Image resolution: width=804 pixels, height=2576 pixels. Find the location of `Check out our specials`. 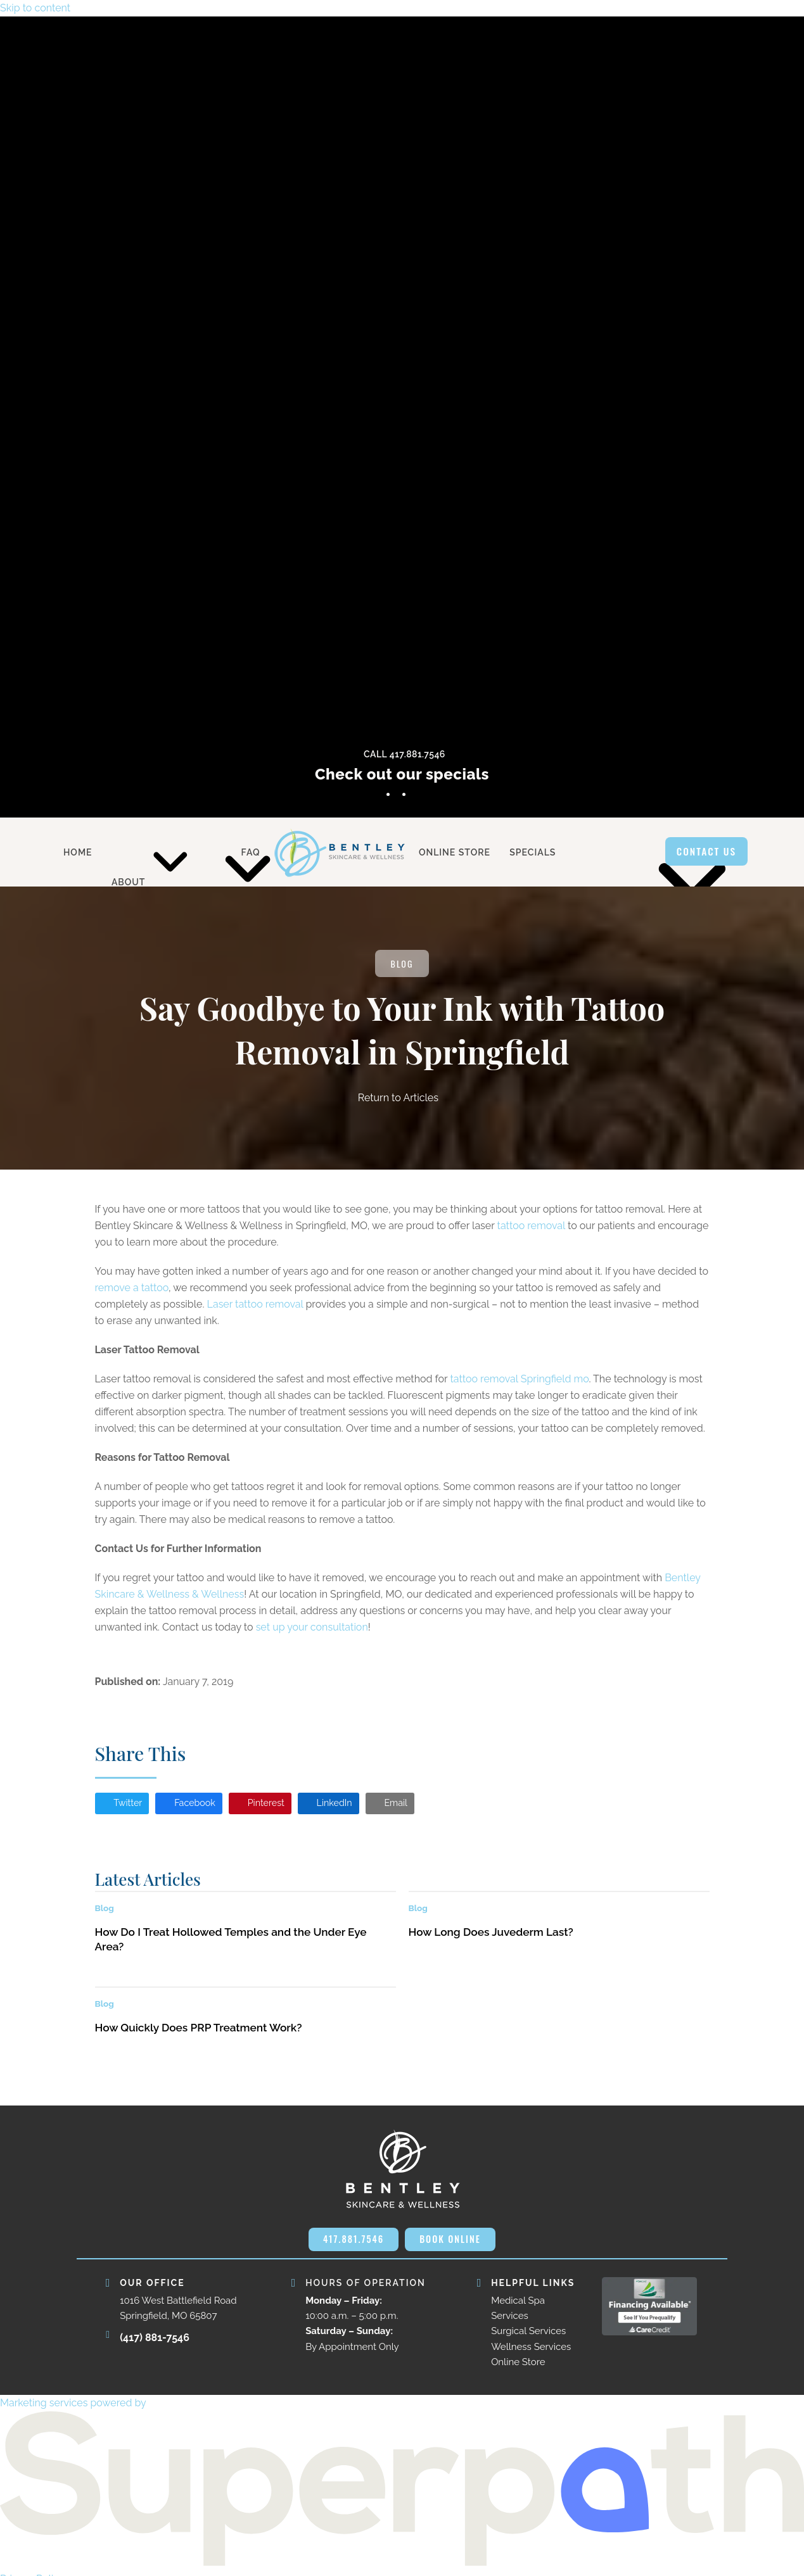

Check out our specials is located at coordinates (402, 774).